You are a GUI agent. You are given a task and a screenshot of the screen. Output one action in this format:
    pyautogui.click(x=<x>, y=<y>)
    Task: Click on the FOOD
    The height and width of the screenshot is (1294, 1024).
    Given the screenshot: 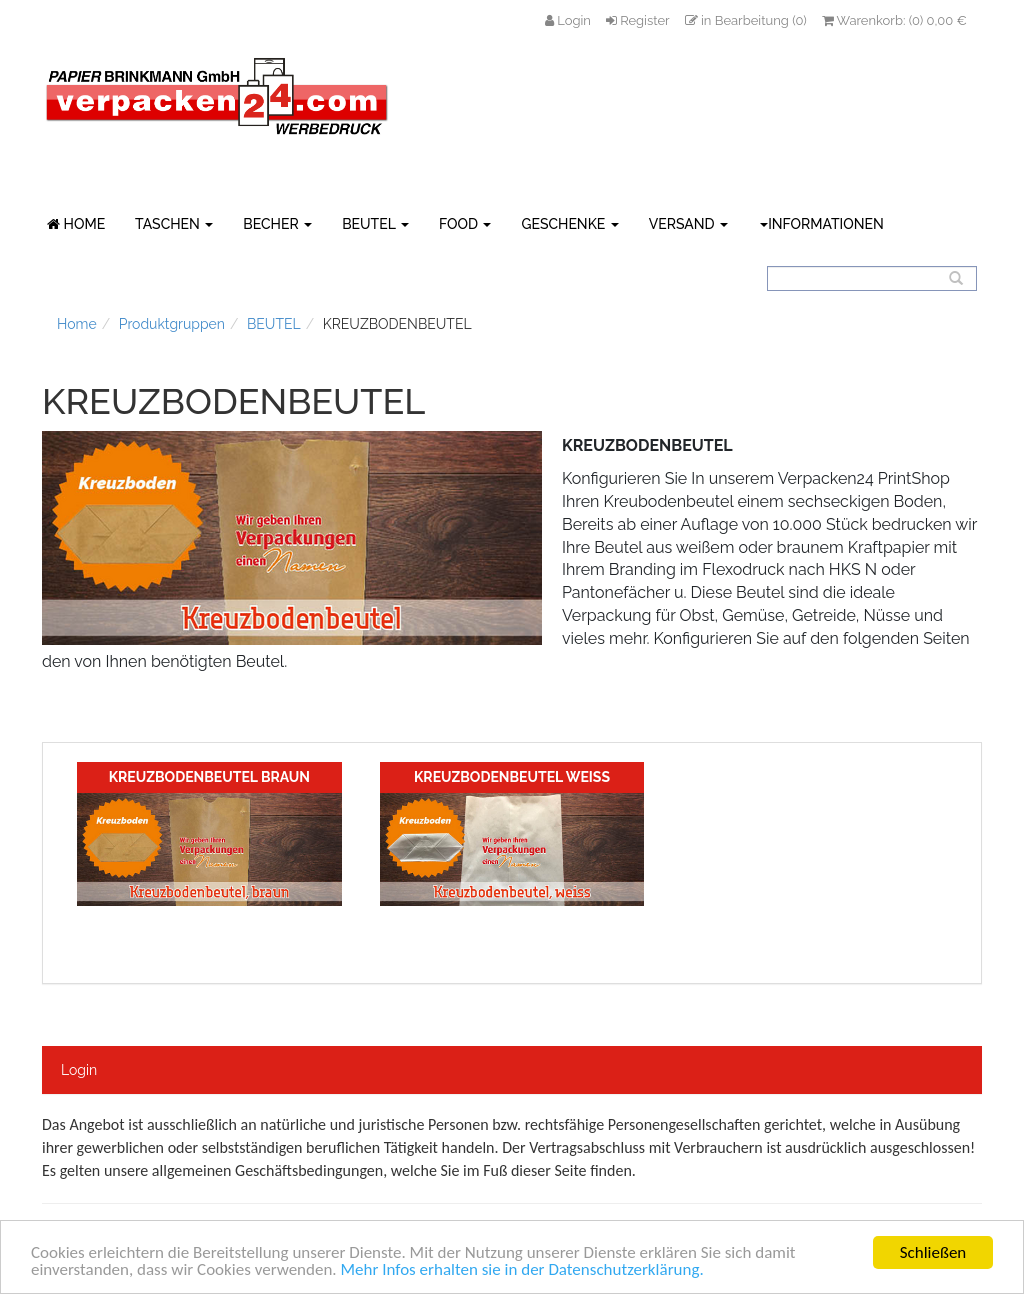 What is the action you would take?
    pyautogui.click(x=465, y=224)
    